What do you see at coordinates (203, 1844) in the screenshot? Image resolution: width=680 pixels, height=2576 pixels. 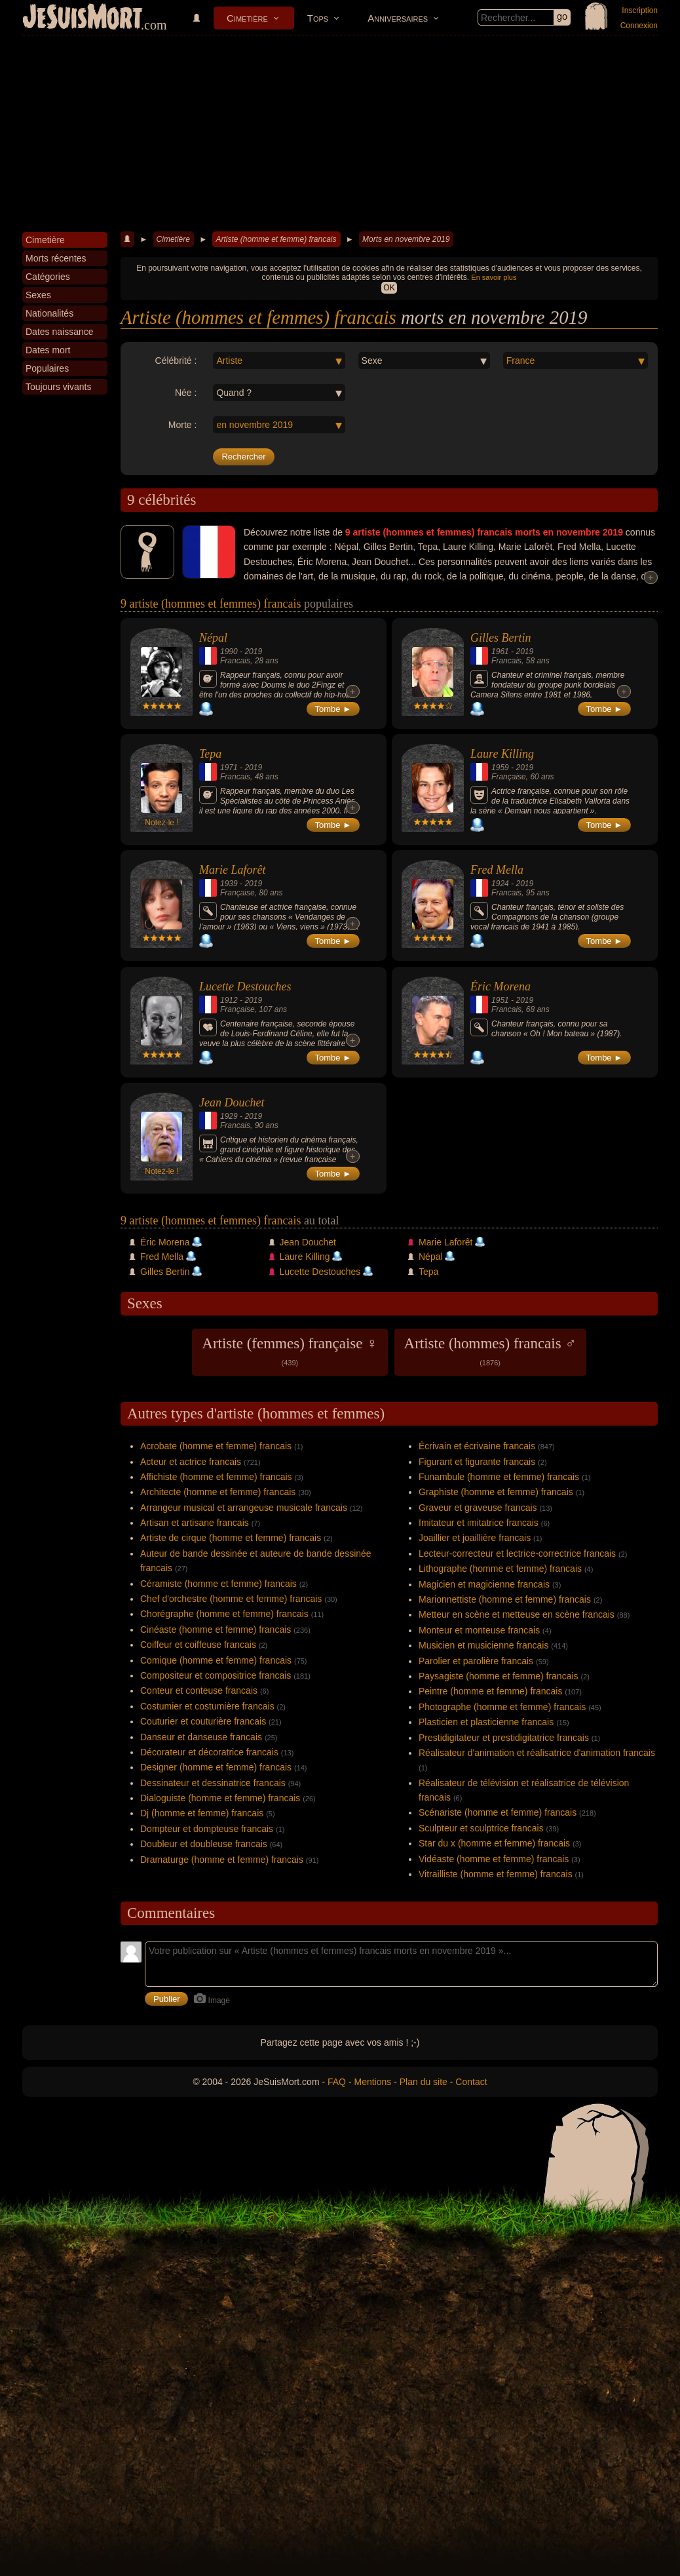 I see `Doubleur et doubleuse francais` at bounding box center [203, 1844].